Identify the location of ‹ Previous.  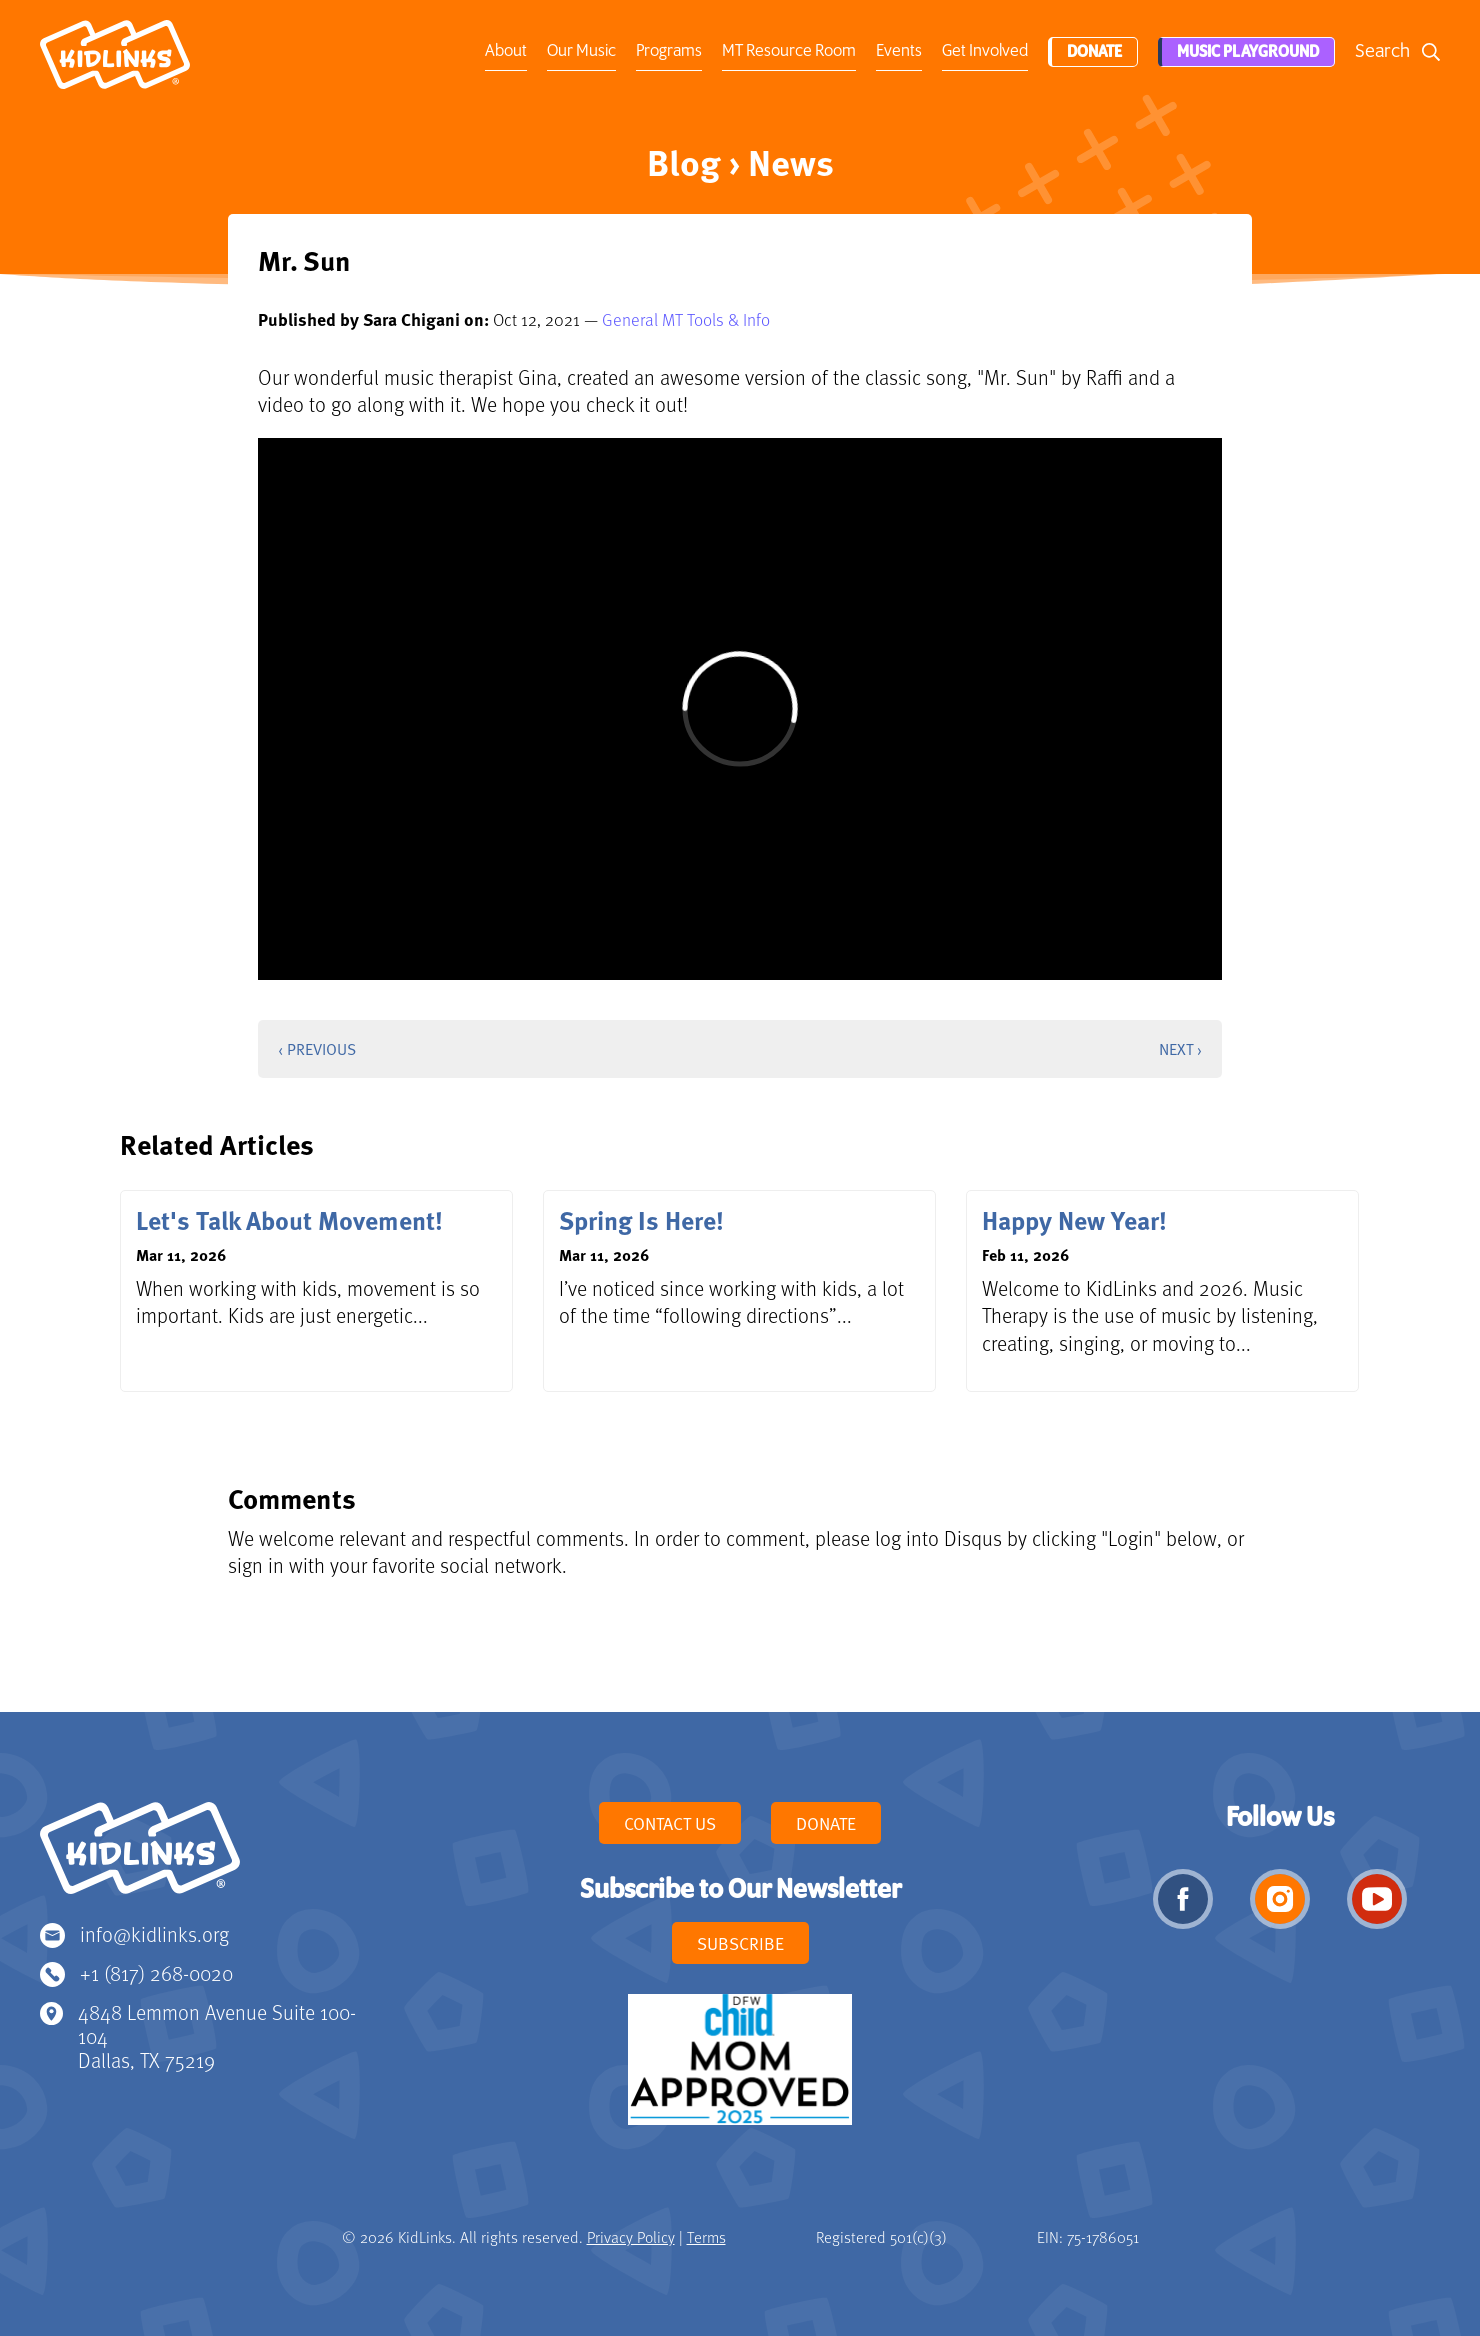
(317, 1049).